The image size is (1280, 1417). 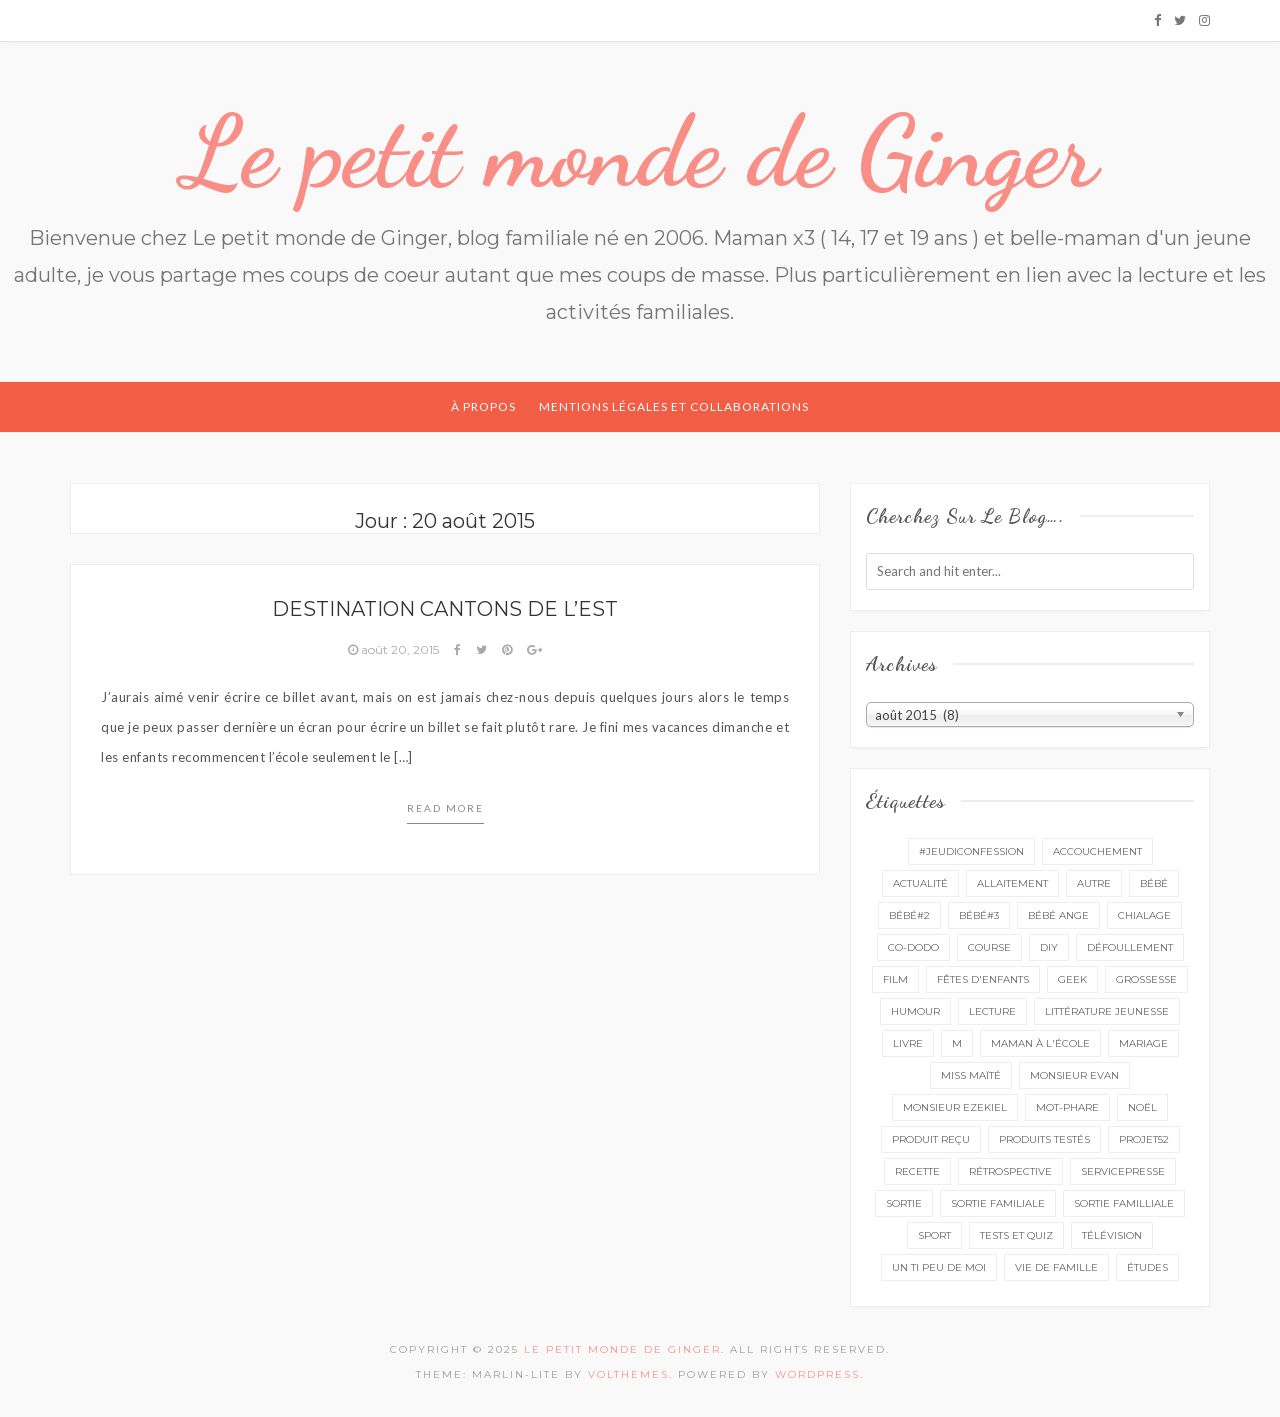 I want to click on un ti peu de moi [un ti peu de moi (137 éléments)], so click(x=939, y=1267).